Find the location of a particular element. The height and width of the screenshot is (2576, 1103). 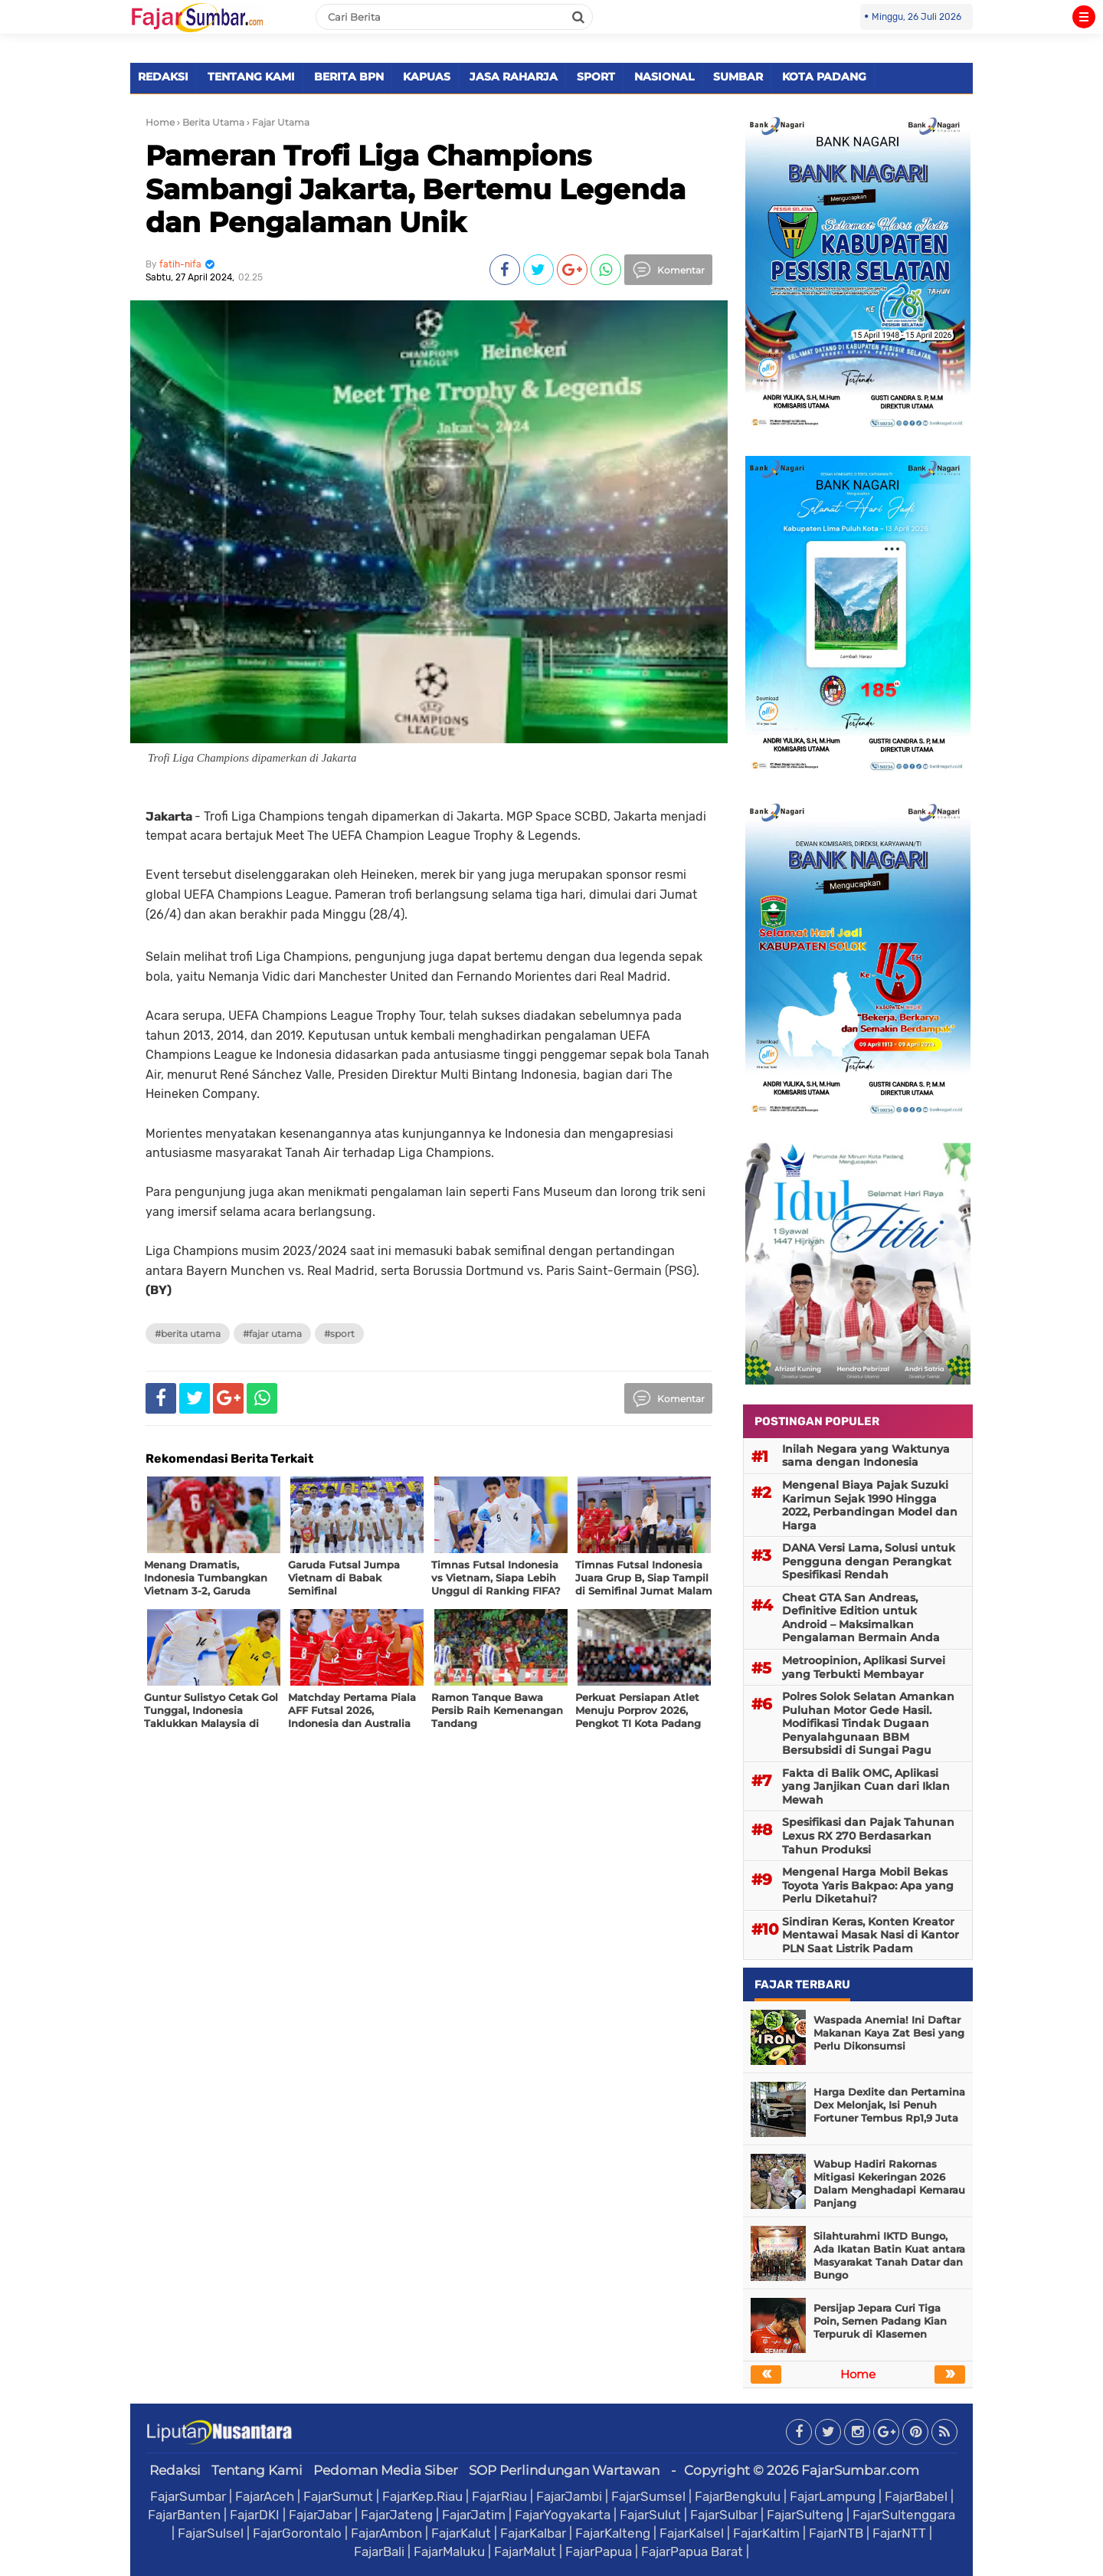

FajarNTB is located at coordinates (836, 2533).